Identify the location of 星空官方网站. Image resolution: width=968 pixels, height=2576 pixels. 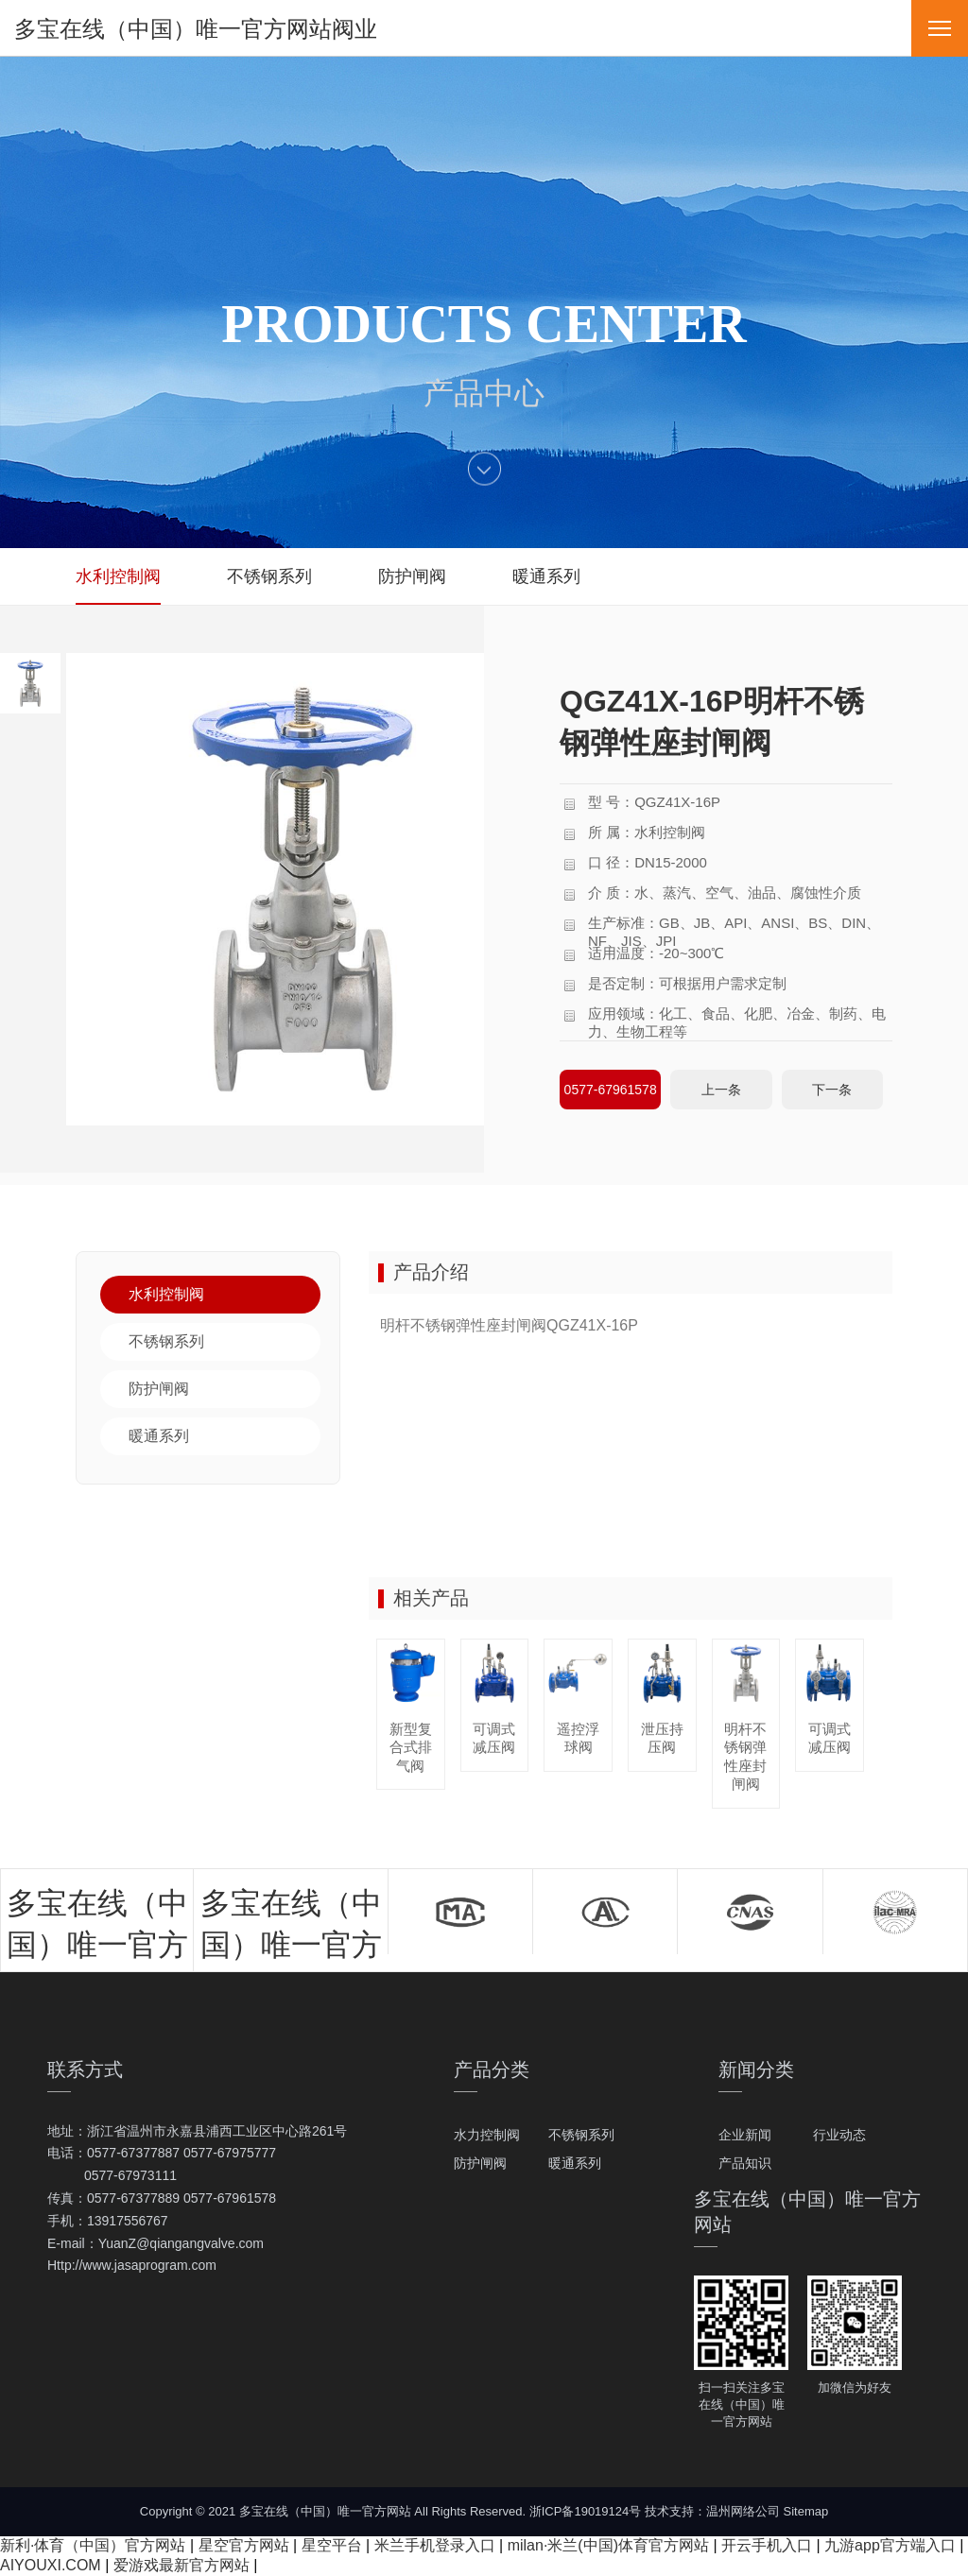
(244, 2545).